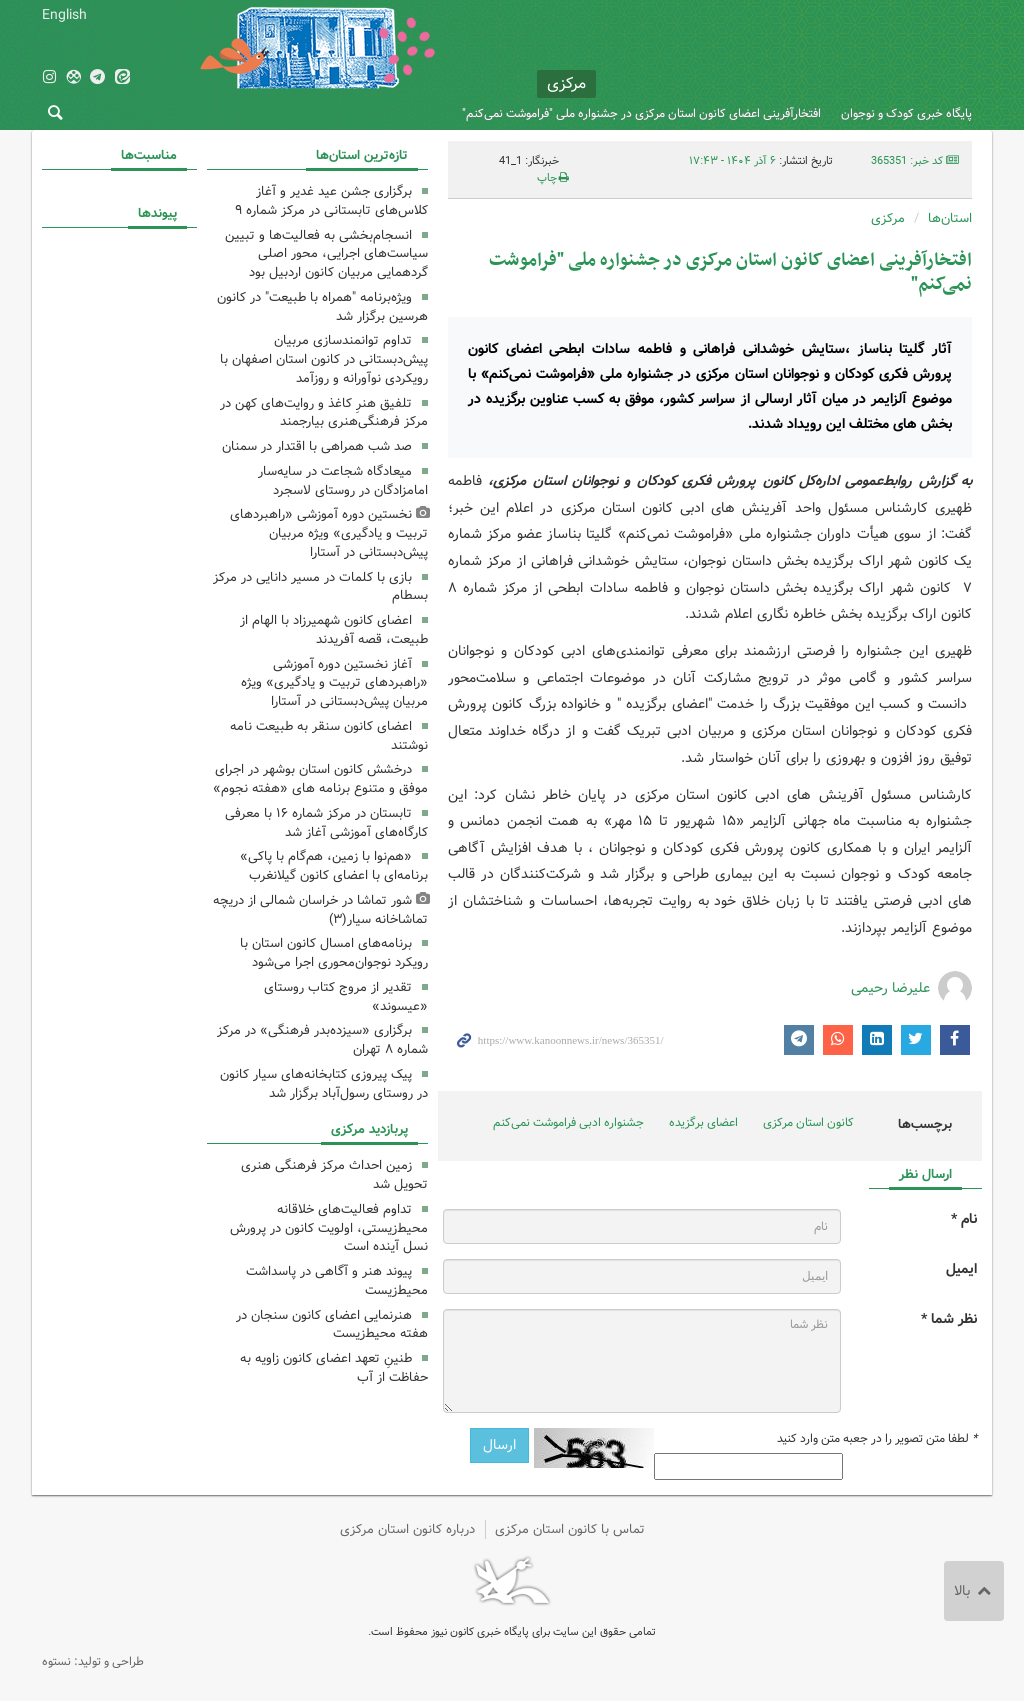 The image size is (1024, 1701). I want to click on کانون پرورش فکری کودکان و نوجوانان, so click(789, 60).